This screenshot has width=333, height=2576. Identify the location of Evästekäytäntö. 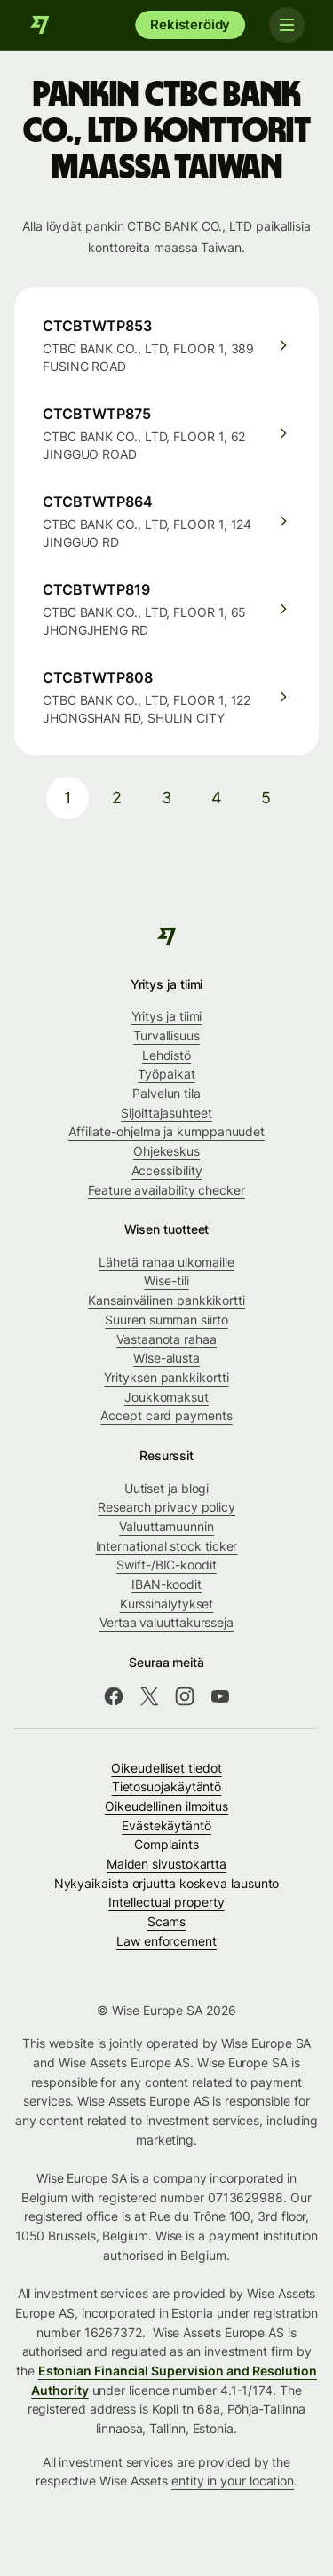
(166, 1825).